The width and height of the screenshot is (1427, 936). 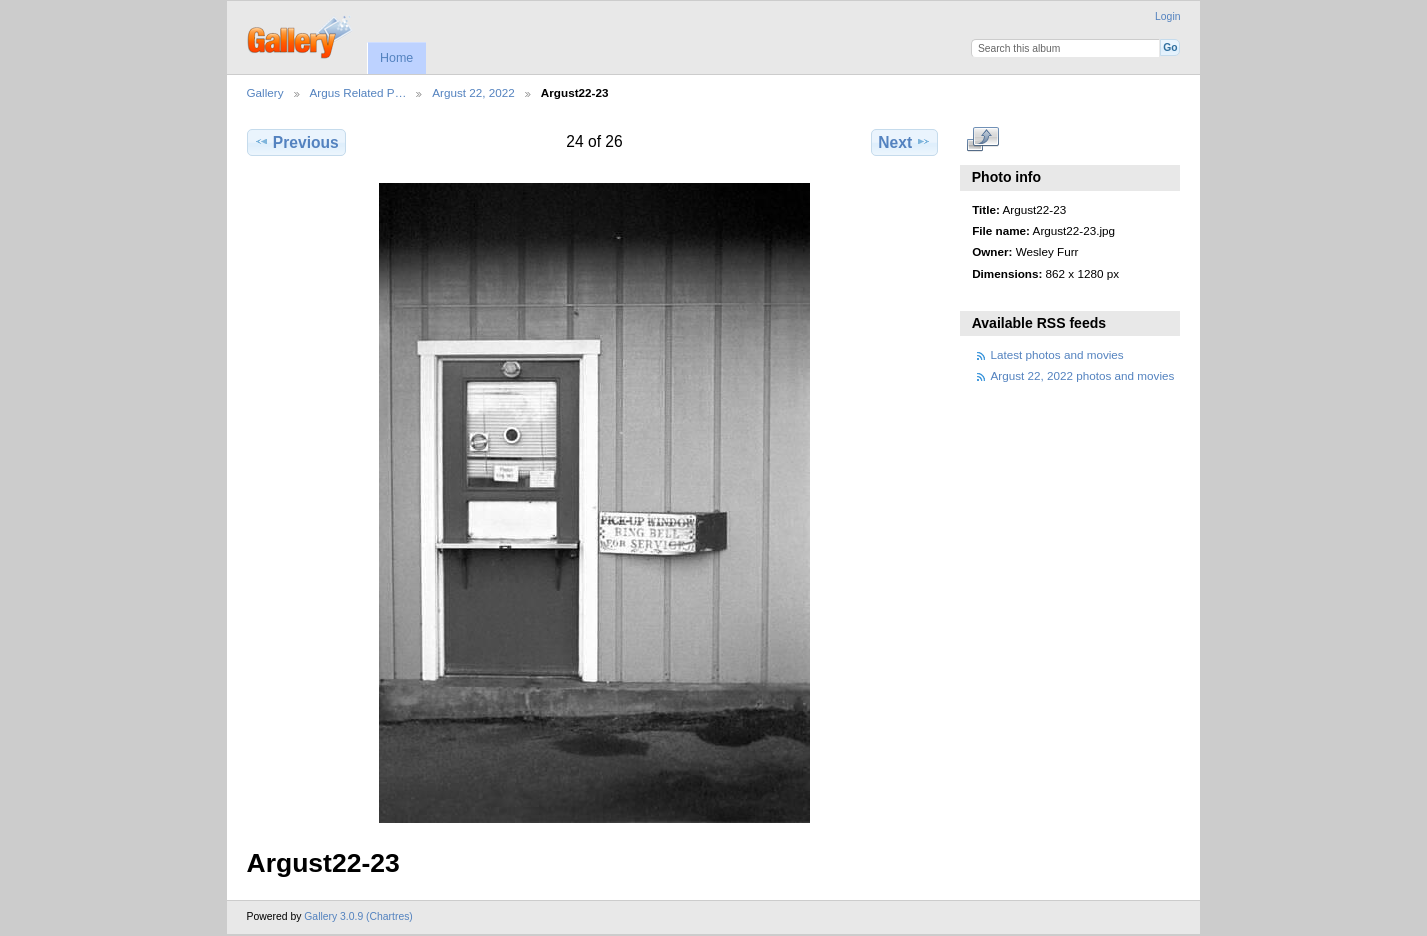 I want to click on Argus Related P…, so click(x=358, y=92).